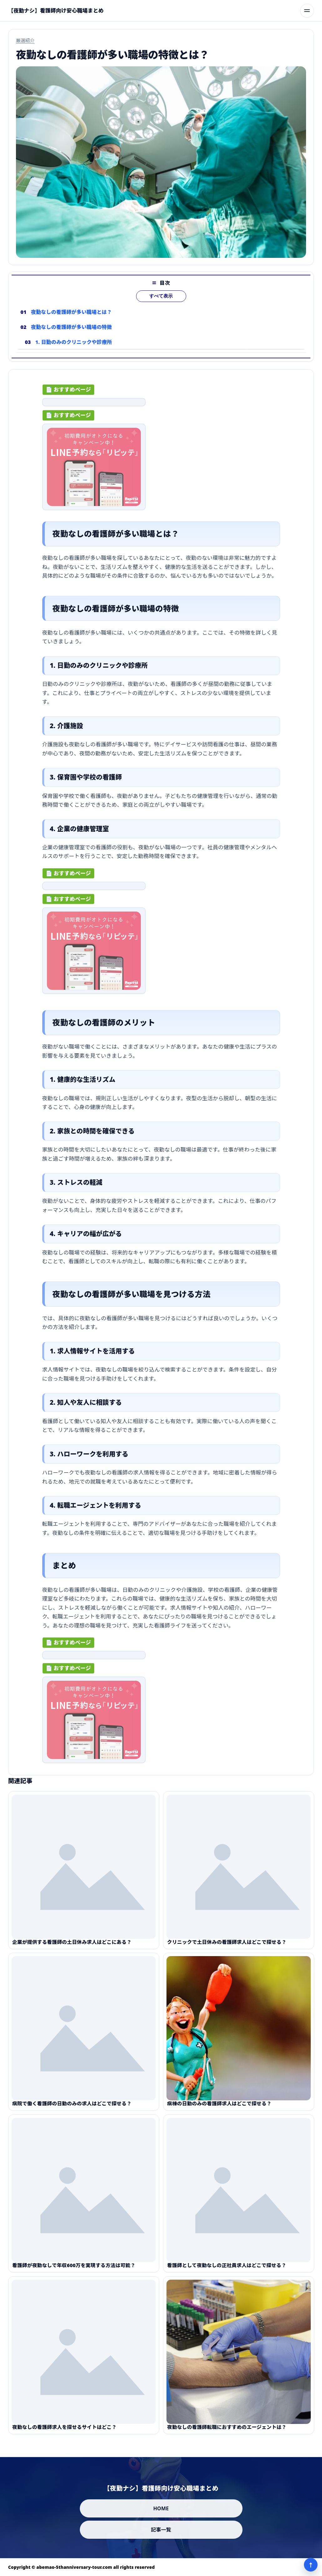 This screenshot has height=2576, width=322. What do you see at coordinates (161, 2508) in the screenshot?
I see `HOME` at bounding box center [161, 2508].